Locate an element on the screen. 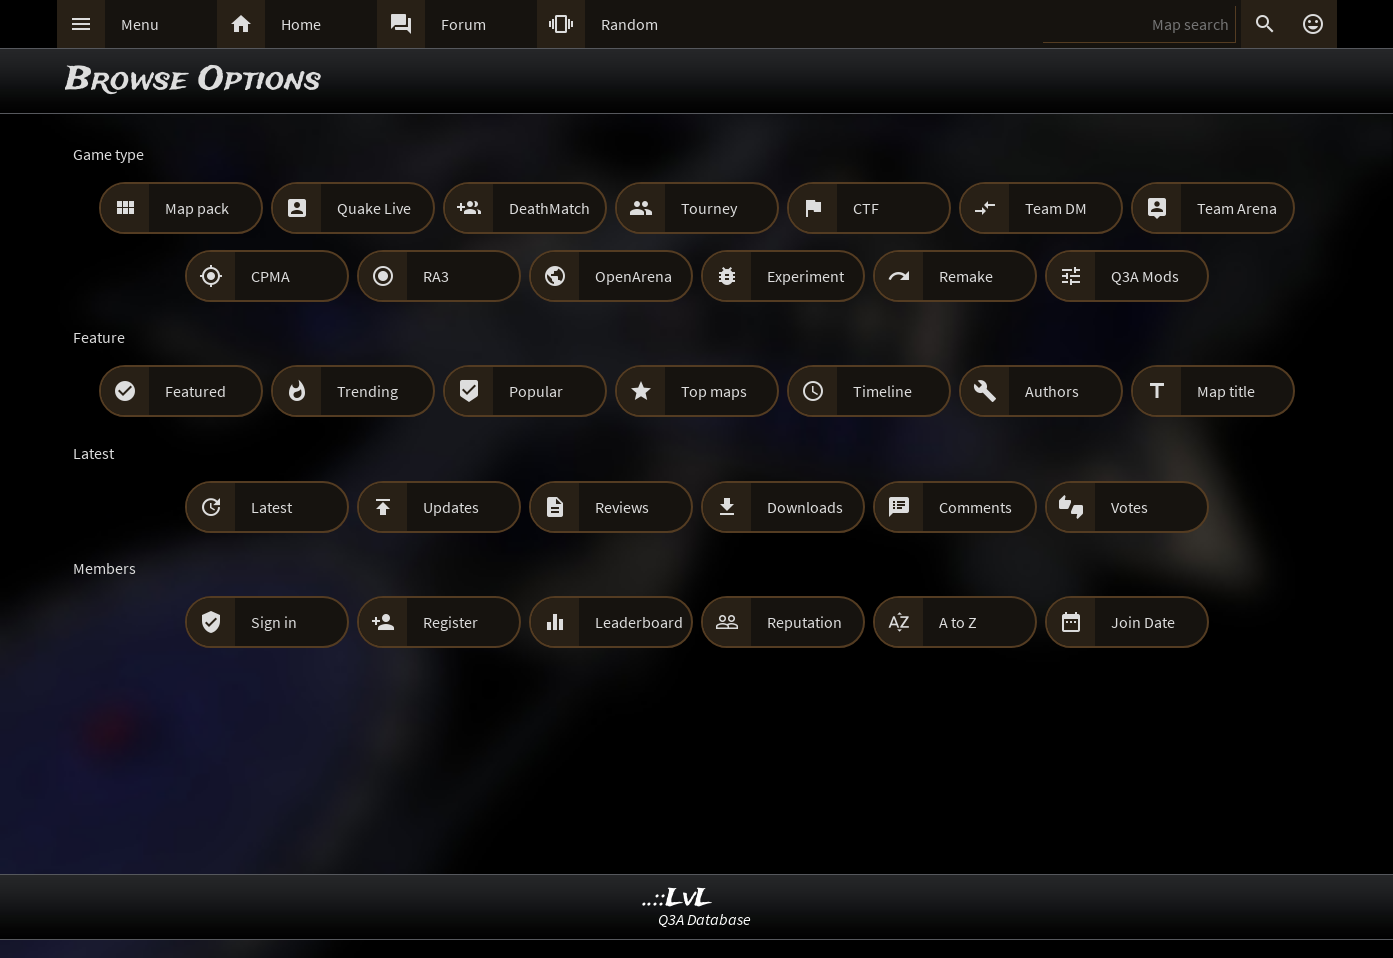 The height and width of the screenshot is (958, 1393). Map title is located at coordinates (1226, 391).